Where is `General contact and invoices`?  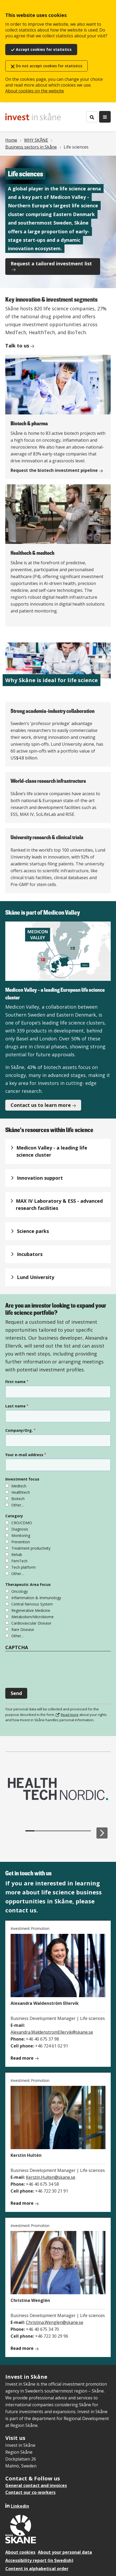 General contact and invoices is located at coordinates (36, 2485).